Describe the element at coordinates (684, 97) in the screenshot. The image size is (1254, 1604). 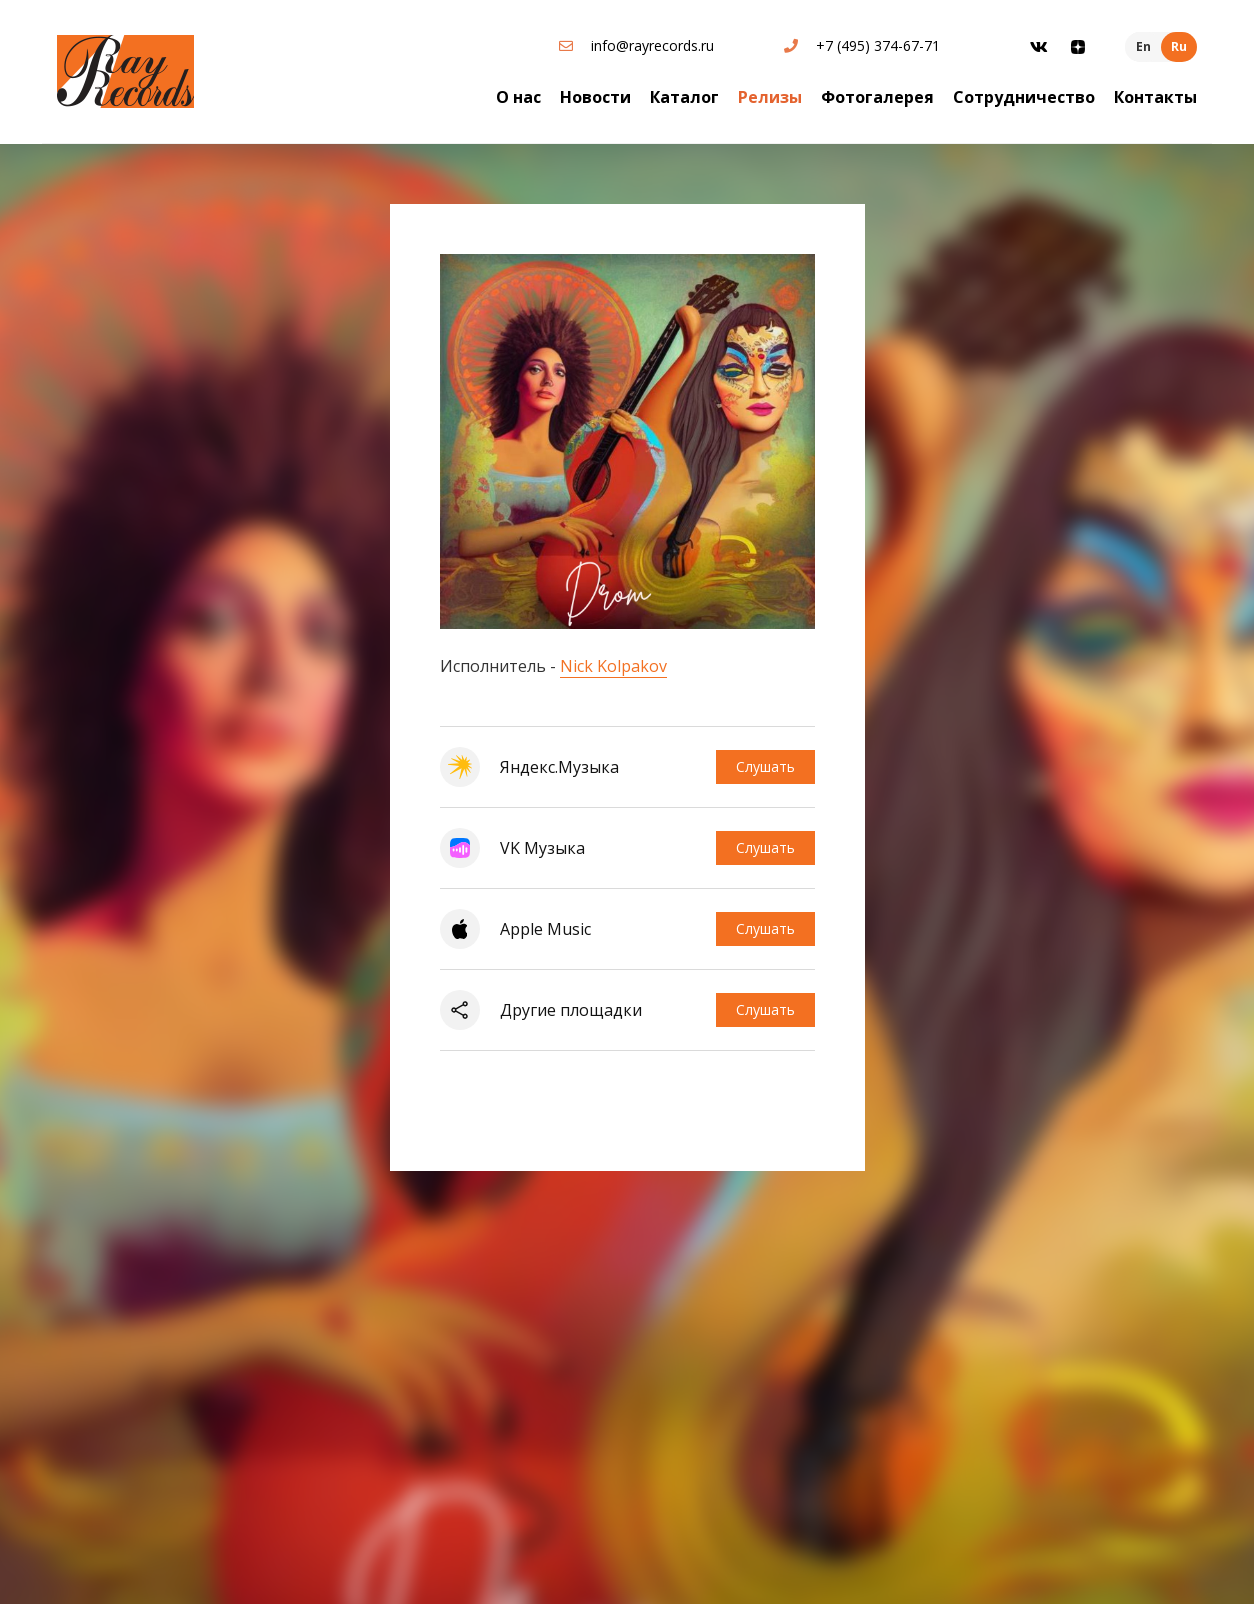
I see `Каталог` at that location.